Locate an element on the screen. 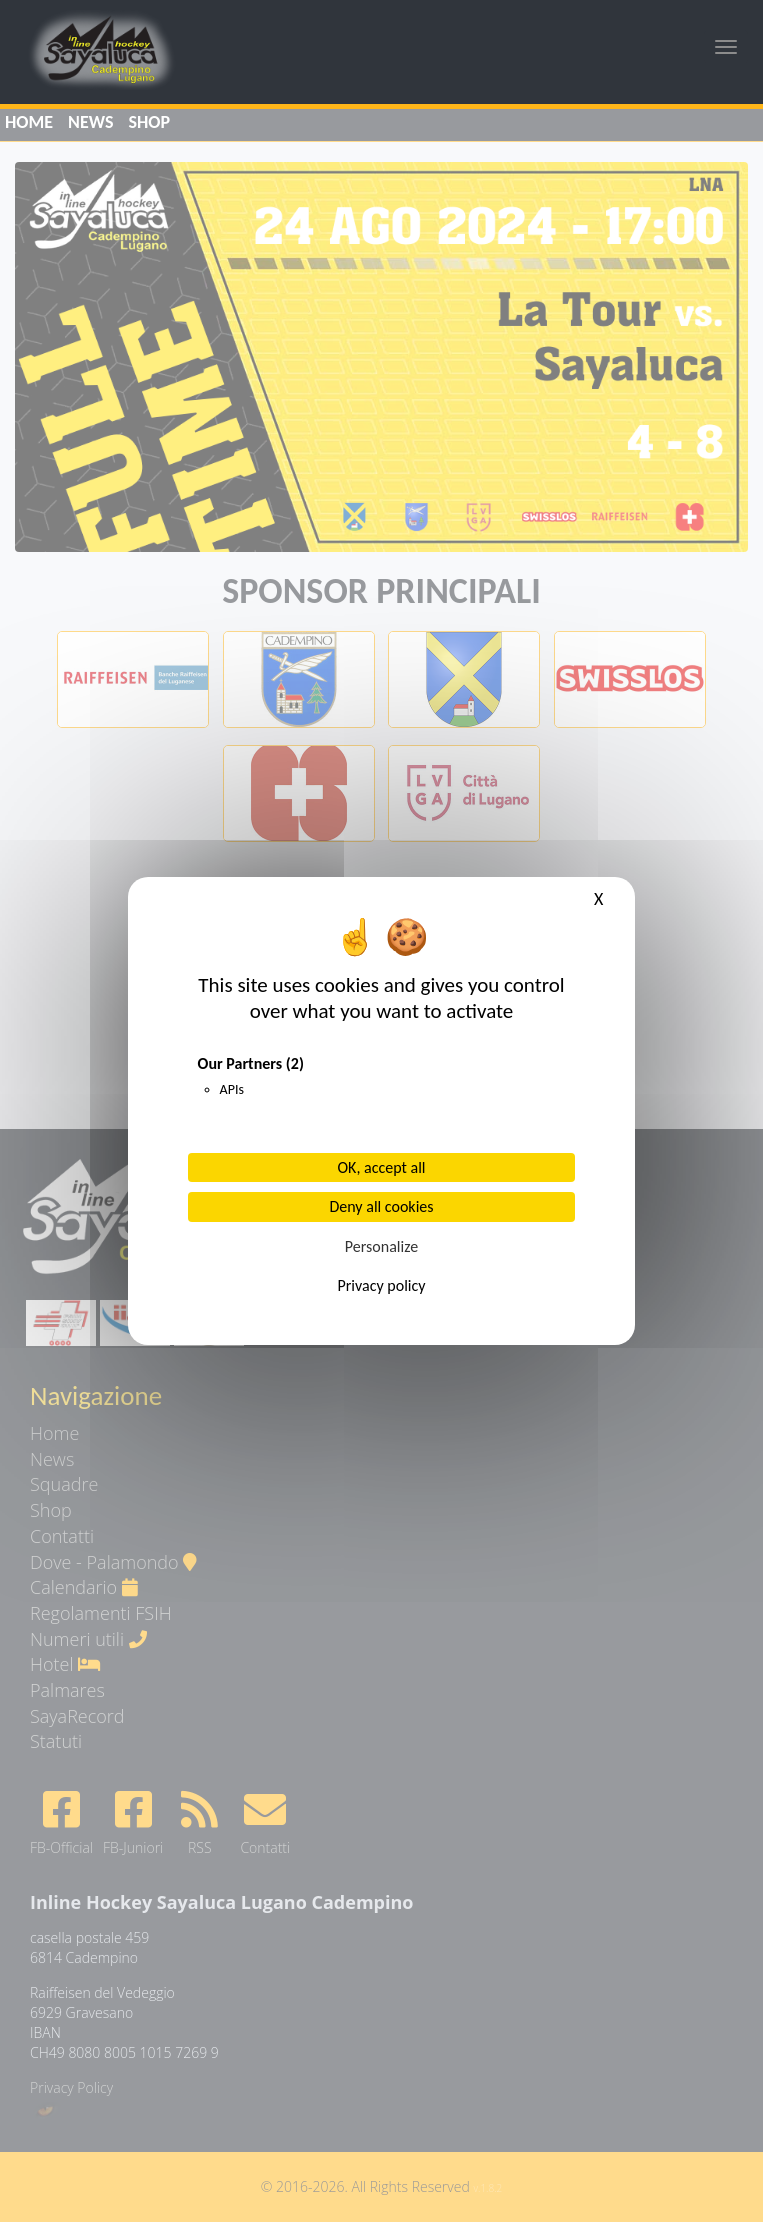 This screenshot has height=2222, width=763. Deny all cookies [Cookies : Deny all cookies] is located at coordinates (381, 1206).